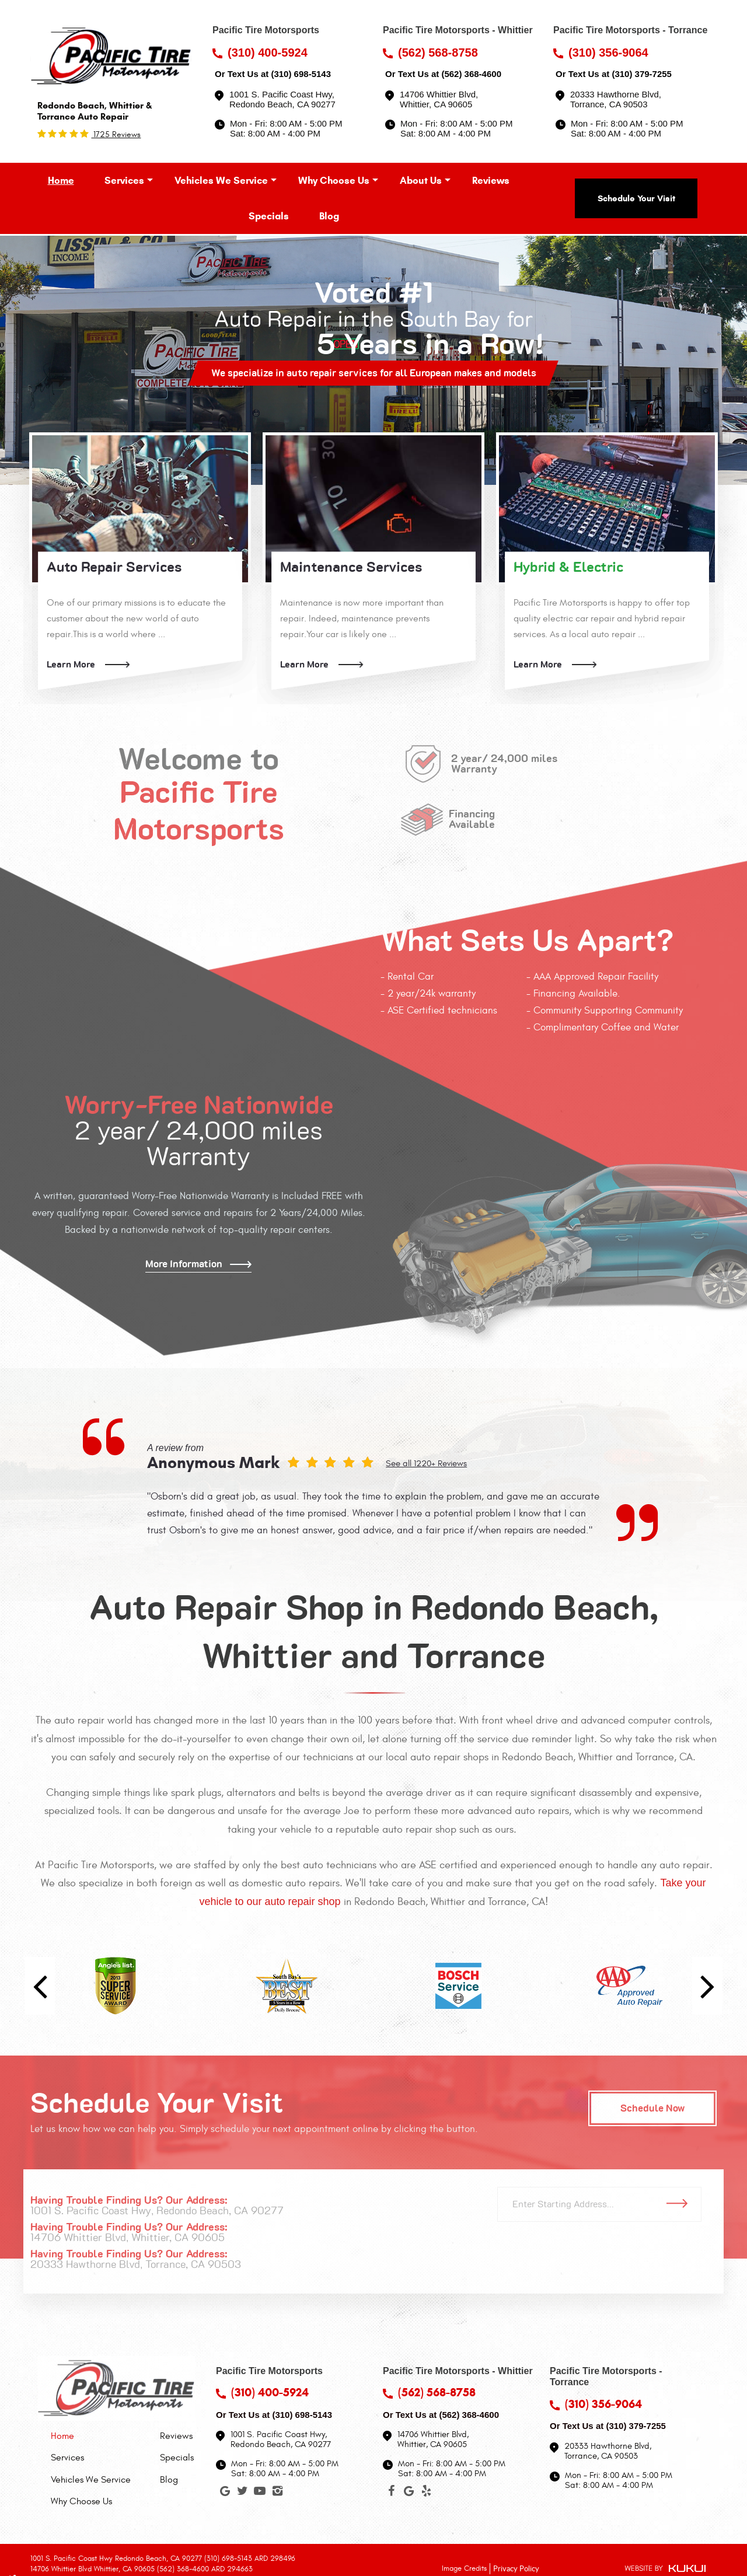 The width and height of the screenshot is (747, 2576). Describe the element at coordinates (333, 180) in the screenshot. I see `Why Choose Us` at that location.